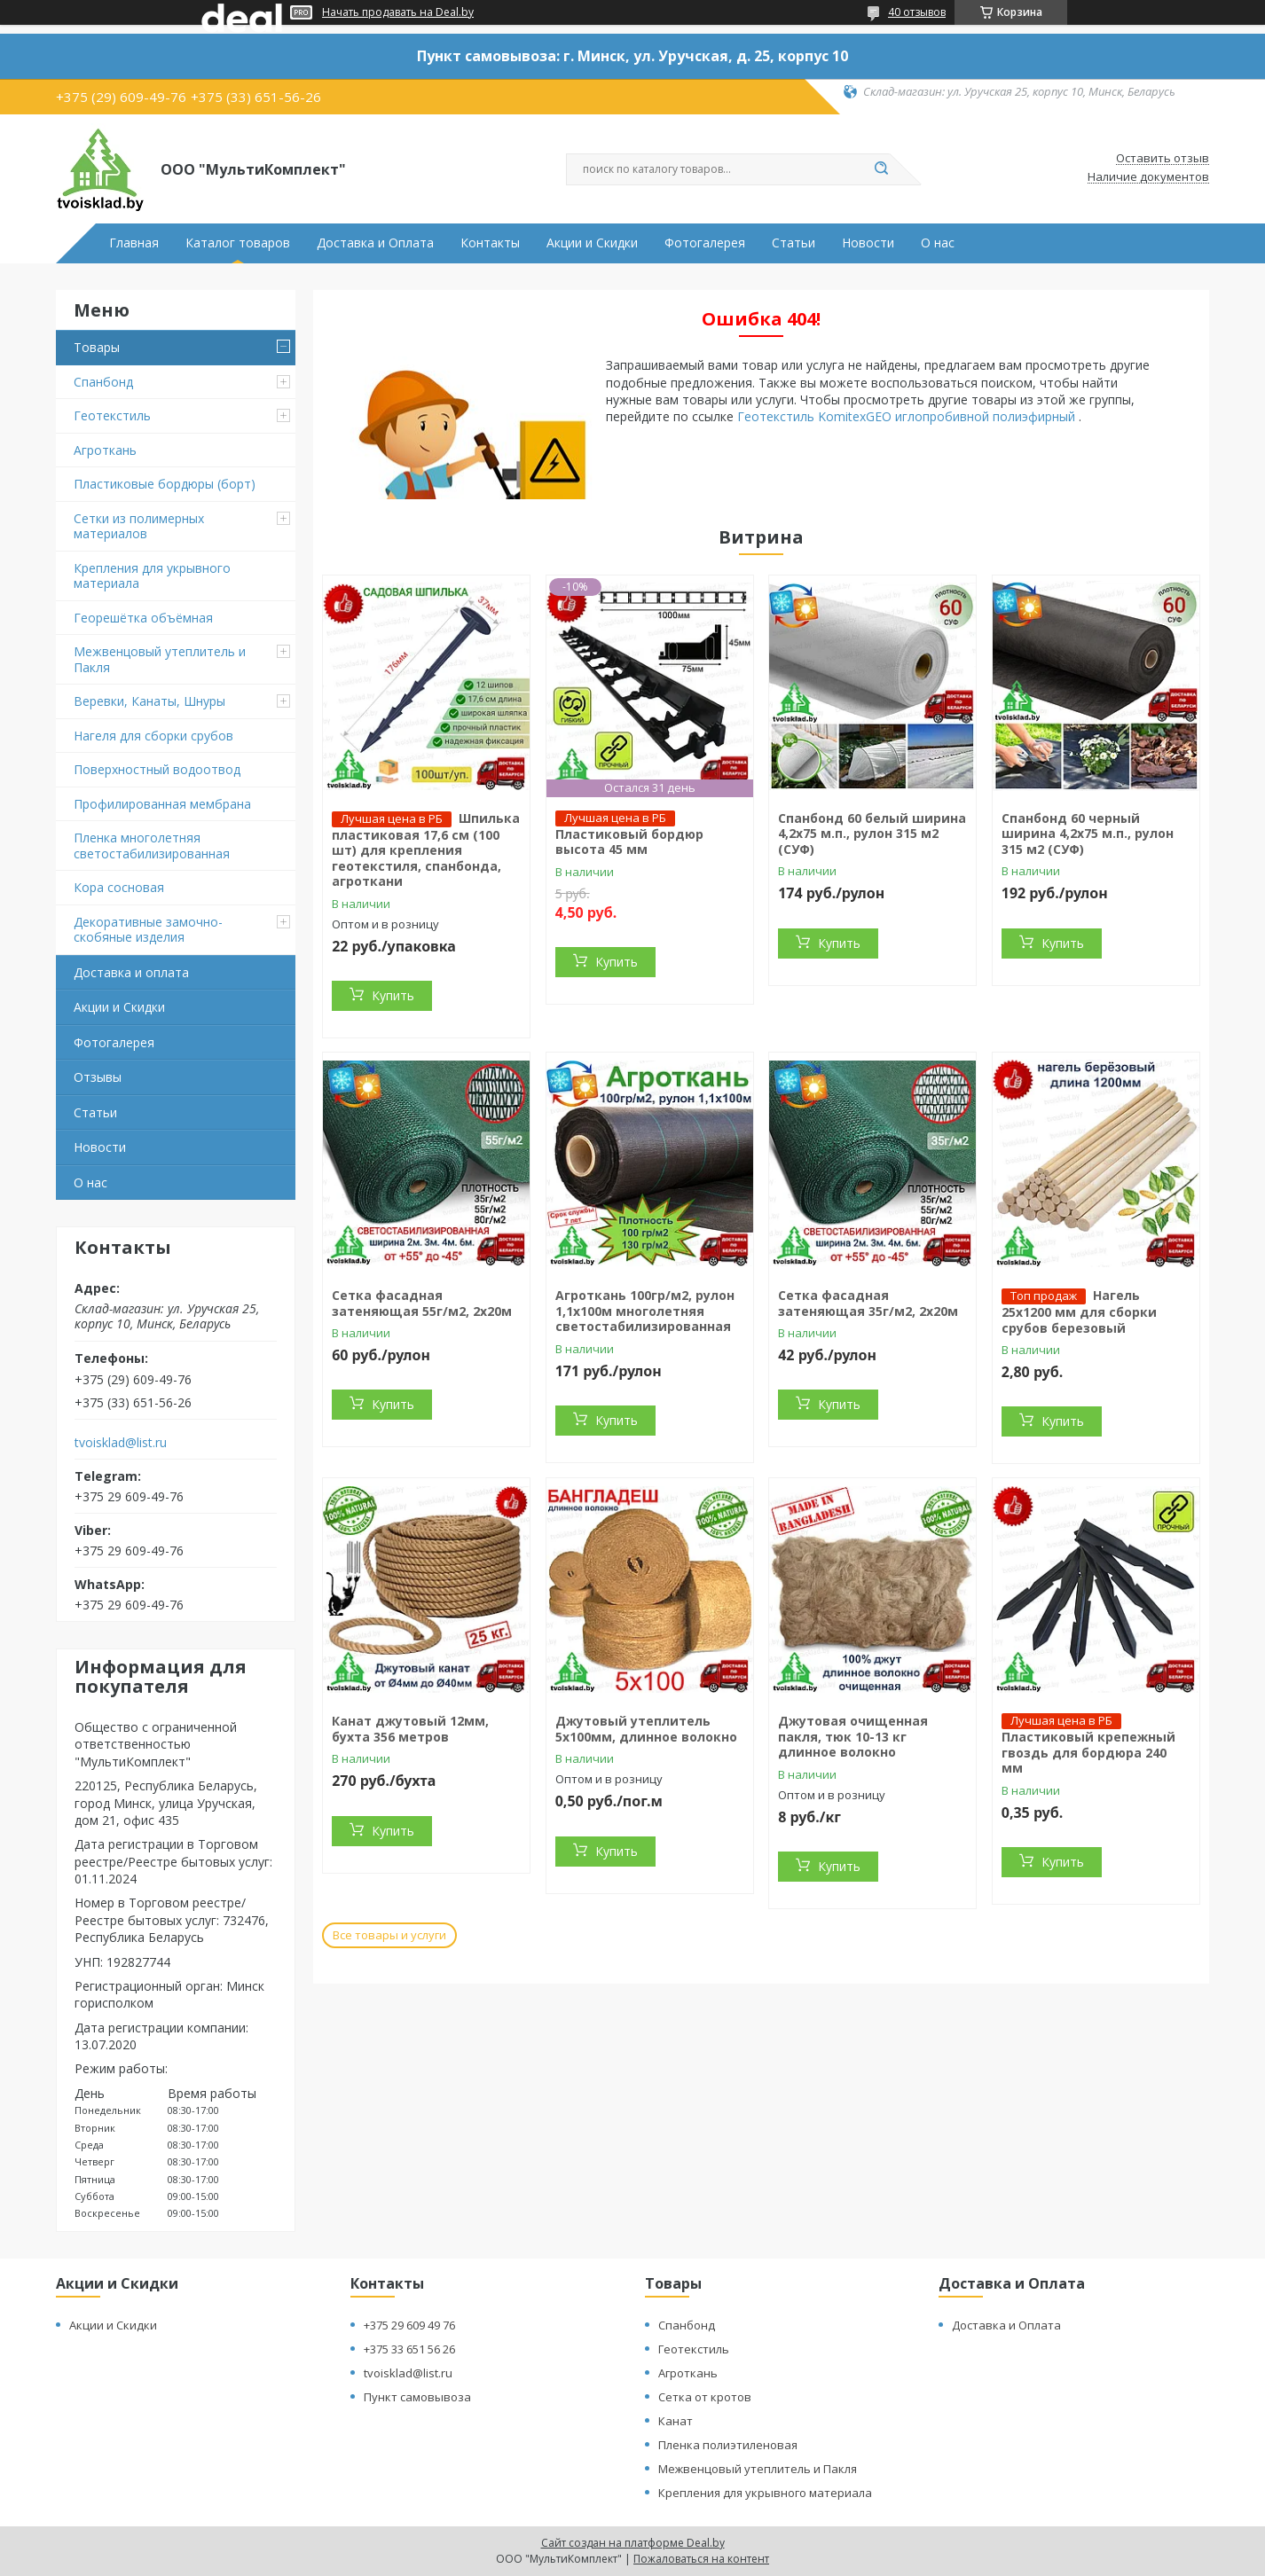 The image size is (1265, 2576). I want to click on Георешётка объёмная, so click(143, 617).